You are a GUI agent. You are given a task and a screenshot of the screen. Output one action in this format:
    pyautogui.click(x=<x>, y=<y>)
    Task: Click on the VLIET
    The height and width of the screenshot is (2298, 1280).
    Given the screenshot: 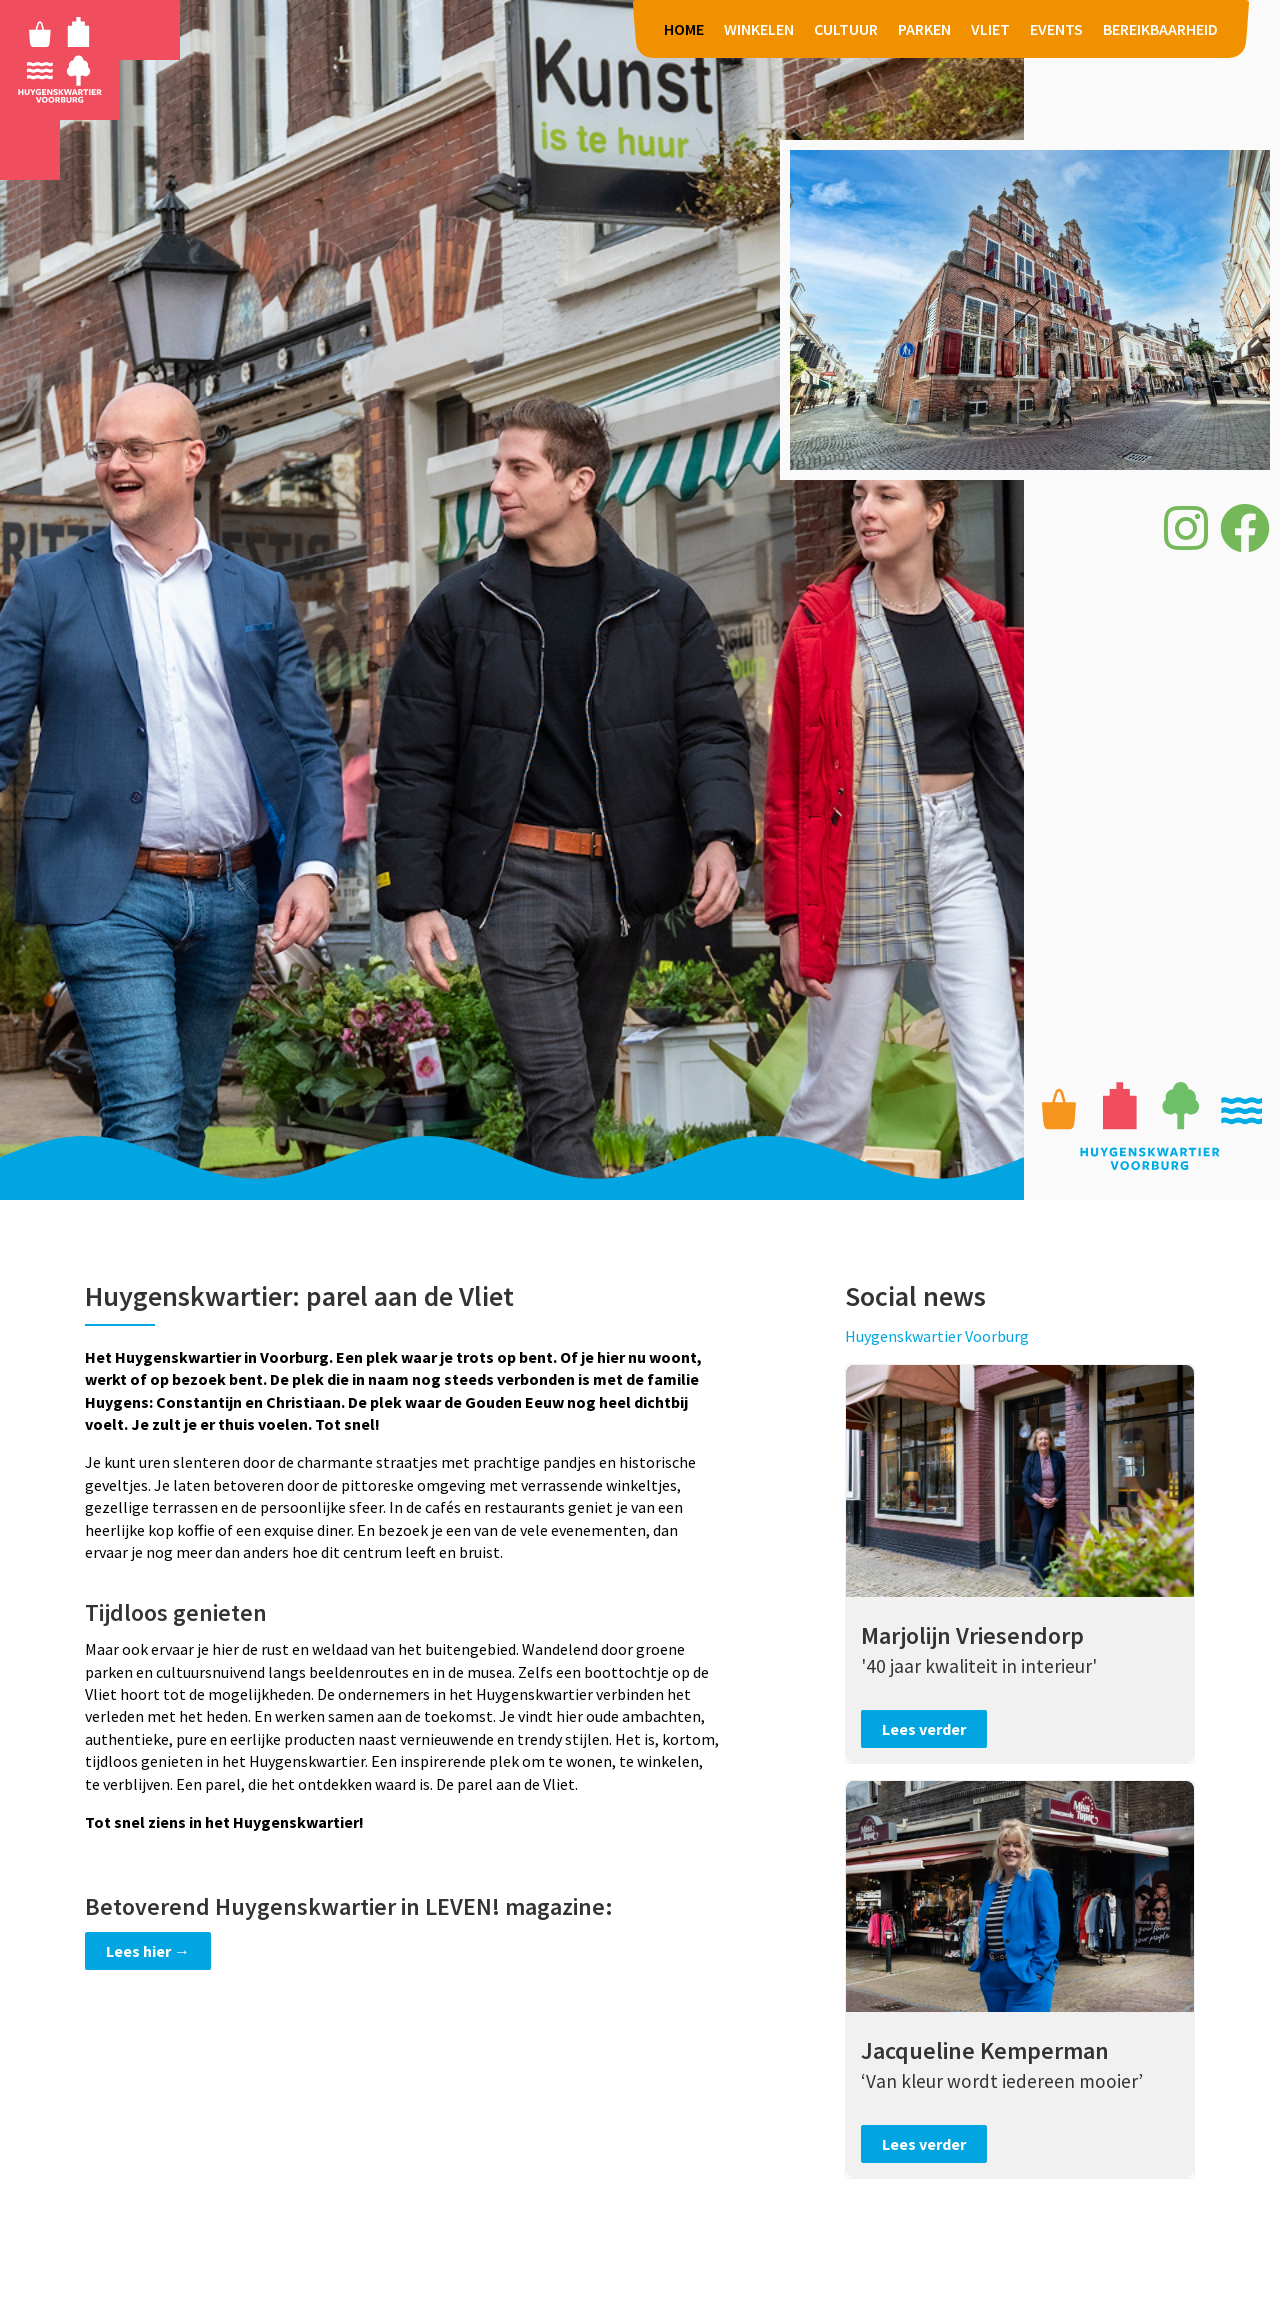 What is the action you would take?
    pyautogui.click(x=990, y=29)
    